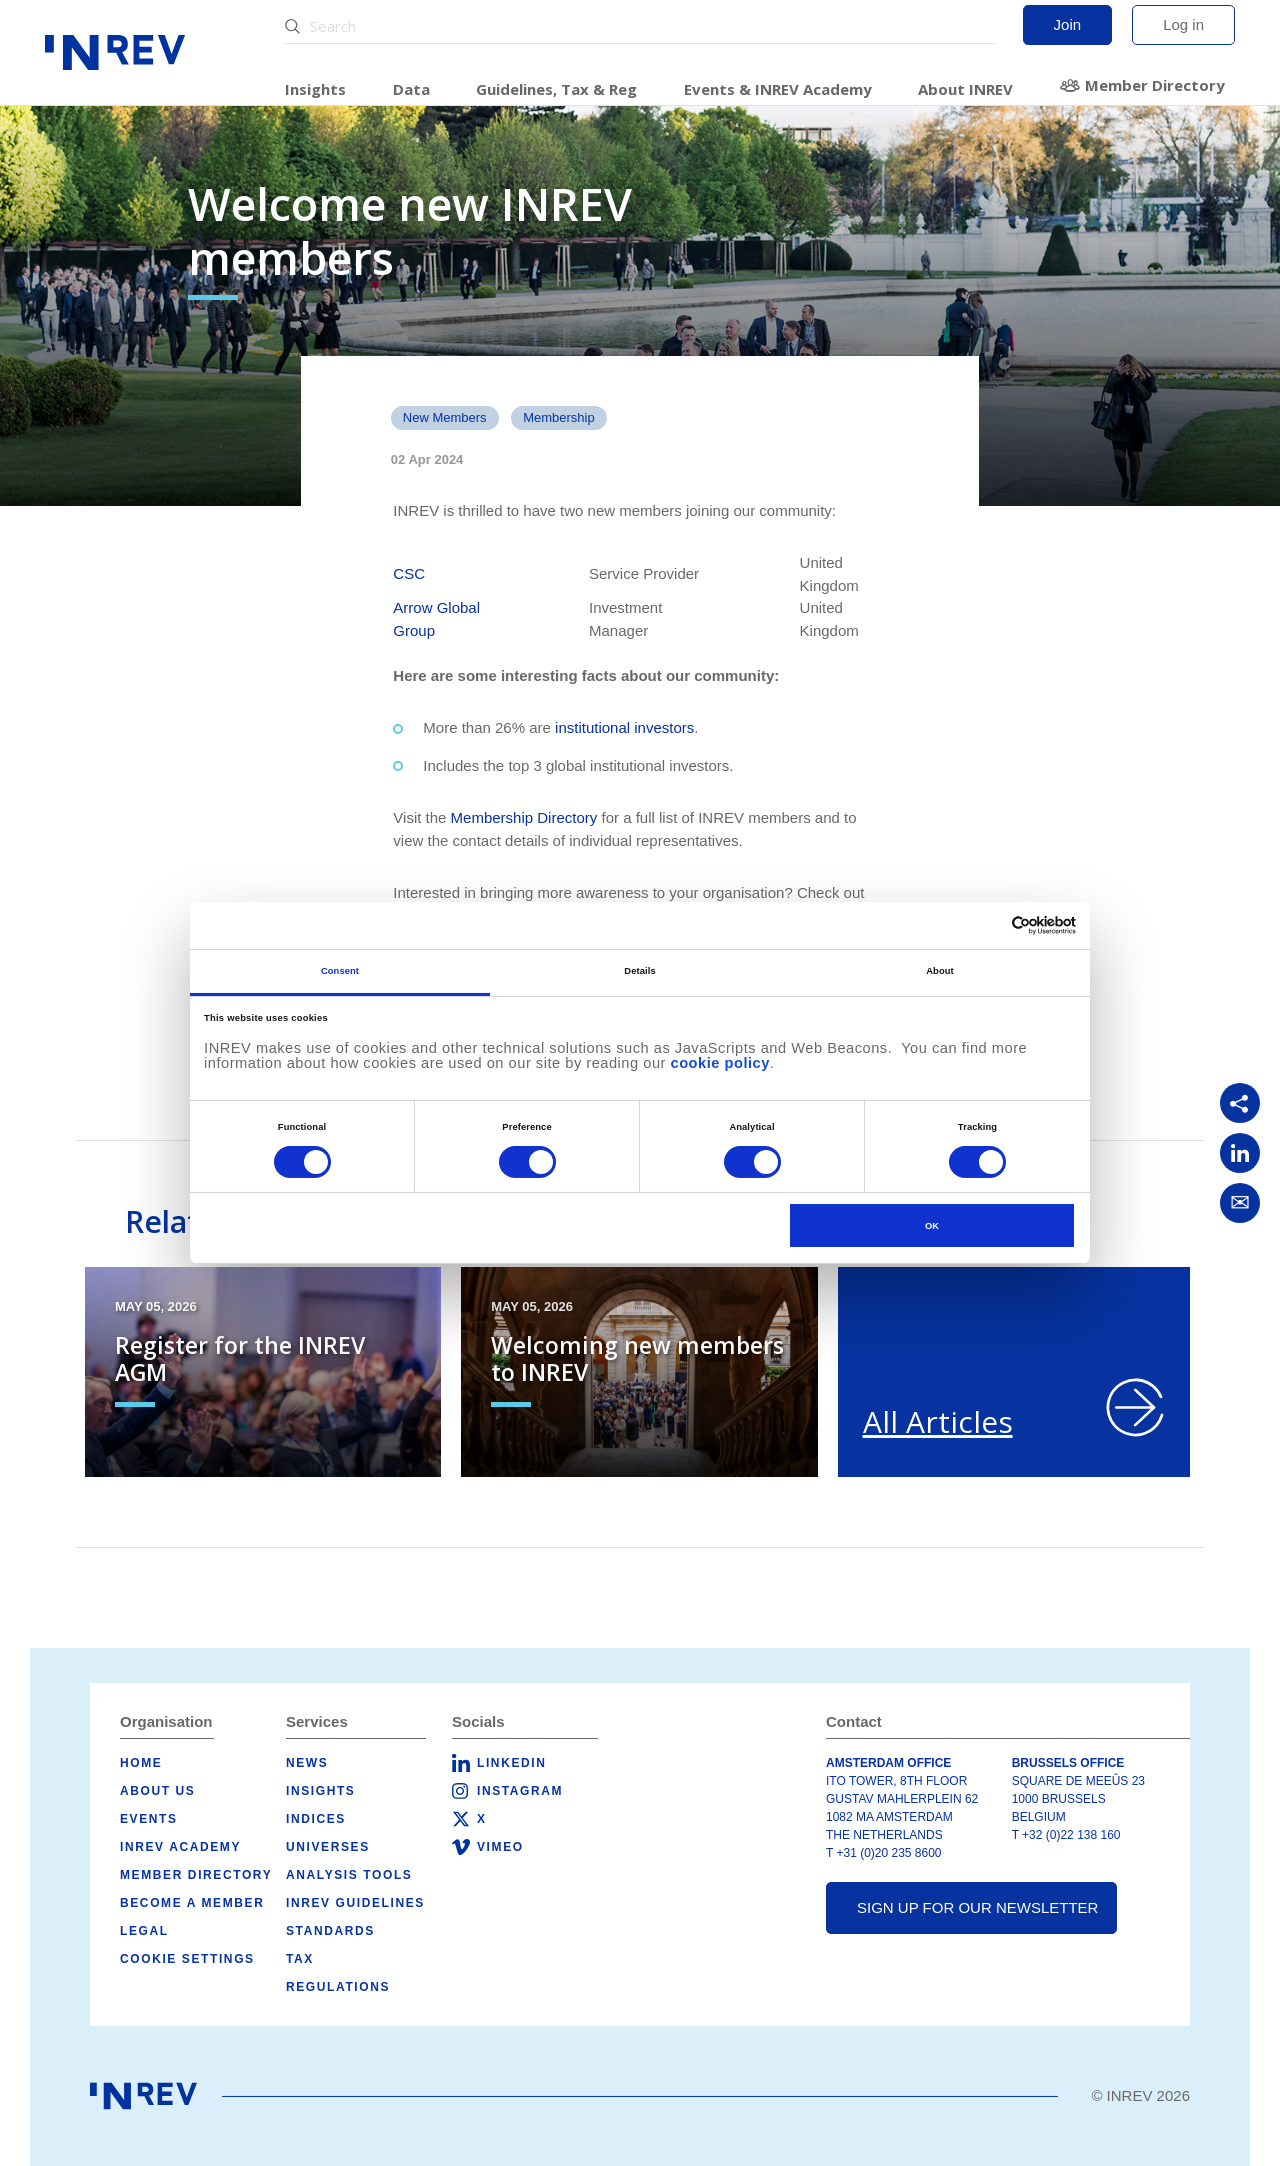 The width and height of the screenshot is (1280, 2166). I want to click on [Copy link], so click(1240, 1103).